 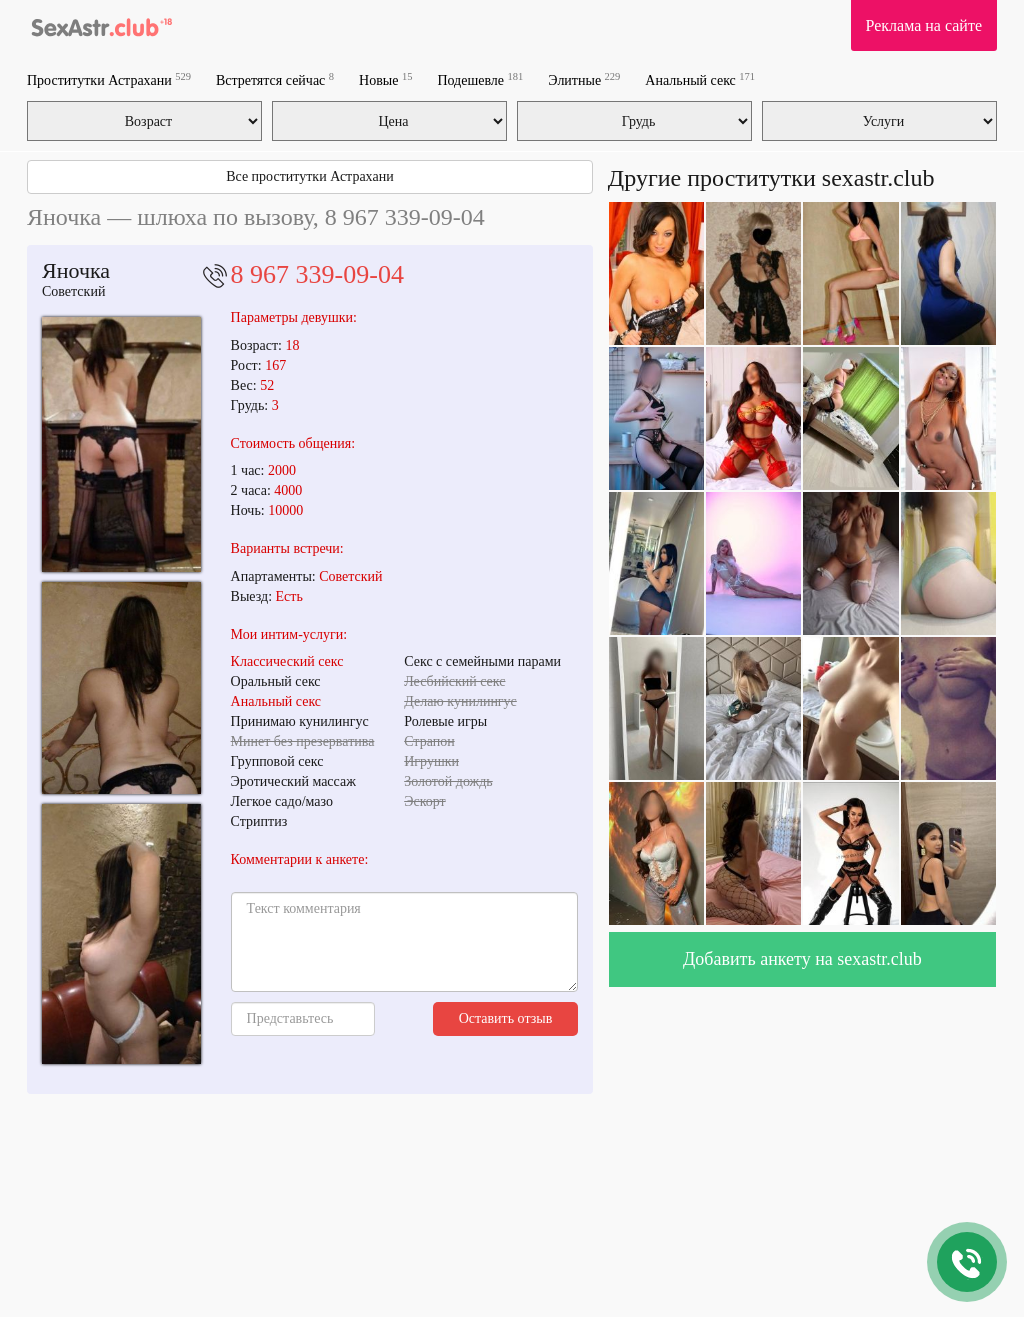 I want to click on Анальный секс, so click(x=700, y=79).